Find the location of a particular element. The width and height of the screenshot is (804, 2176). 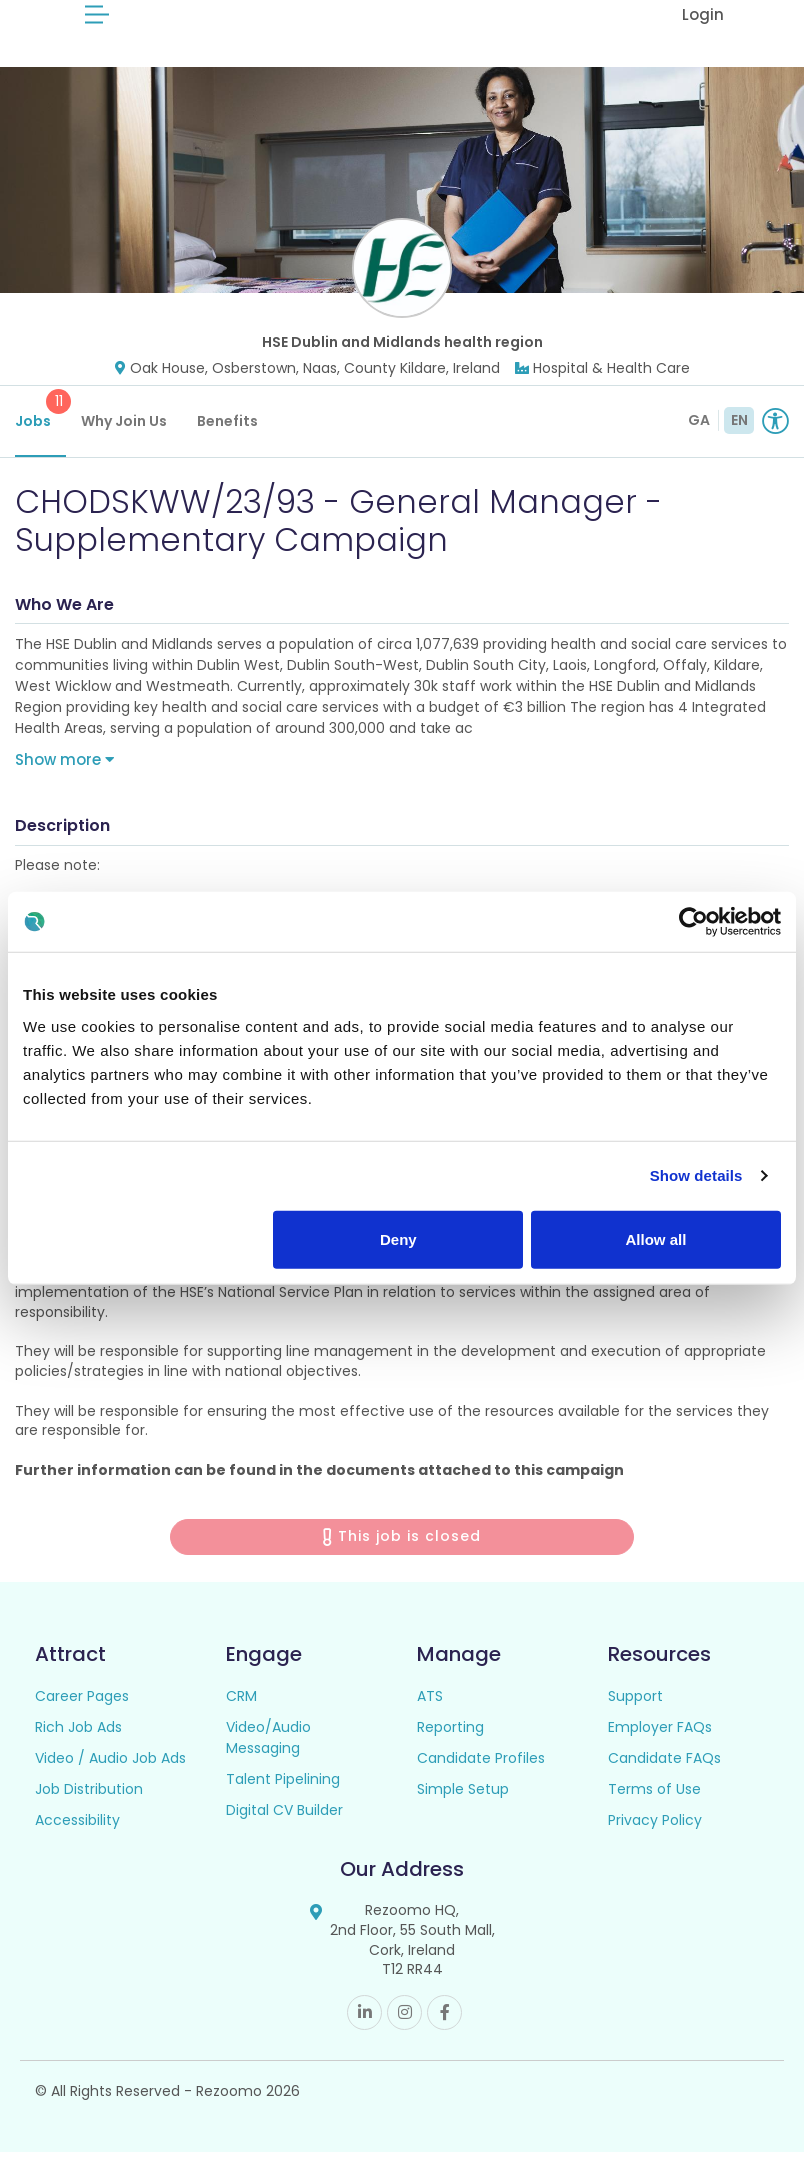

[Cookiebot by Usercentrics - opens in a new window] is located at coordinates (693, 922).